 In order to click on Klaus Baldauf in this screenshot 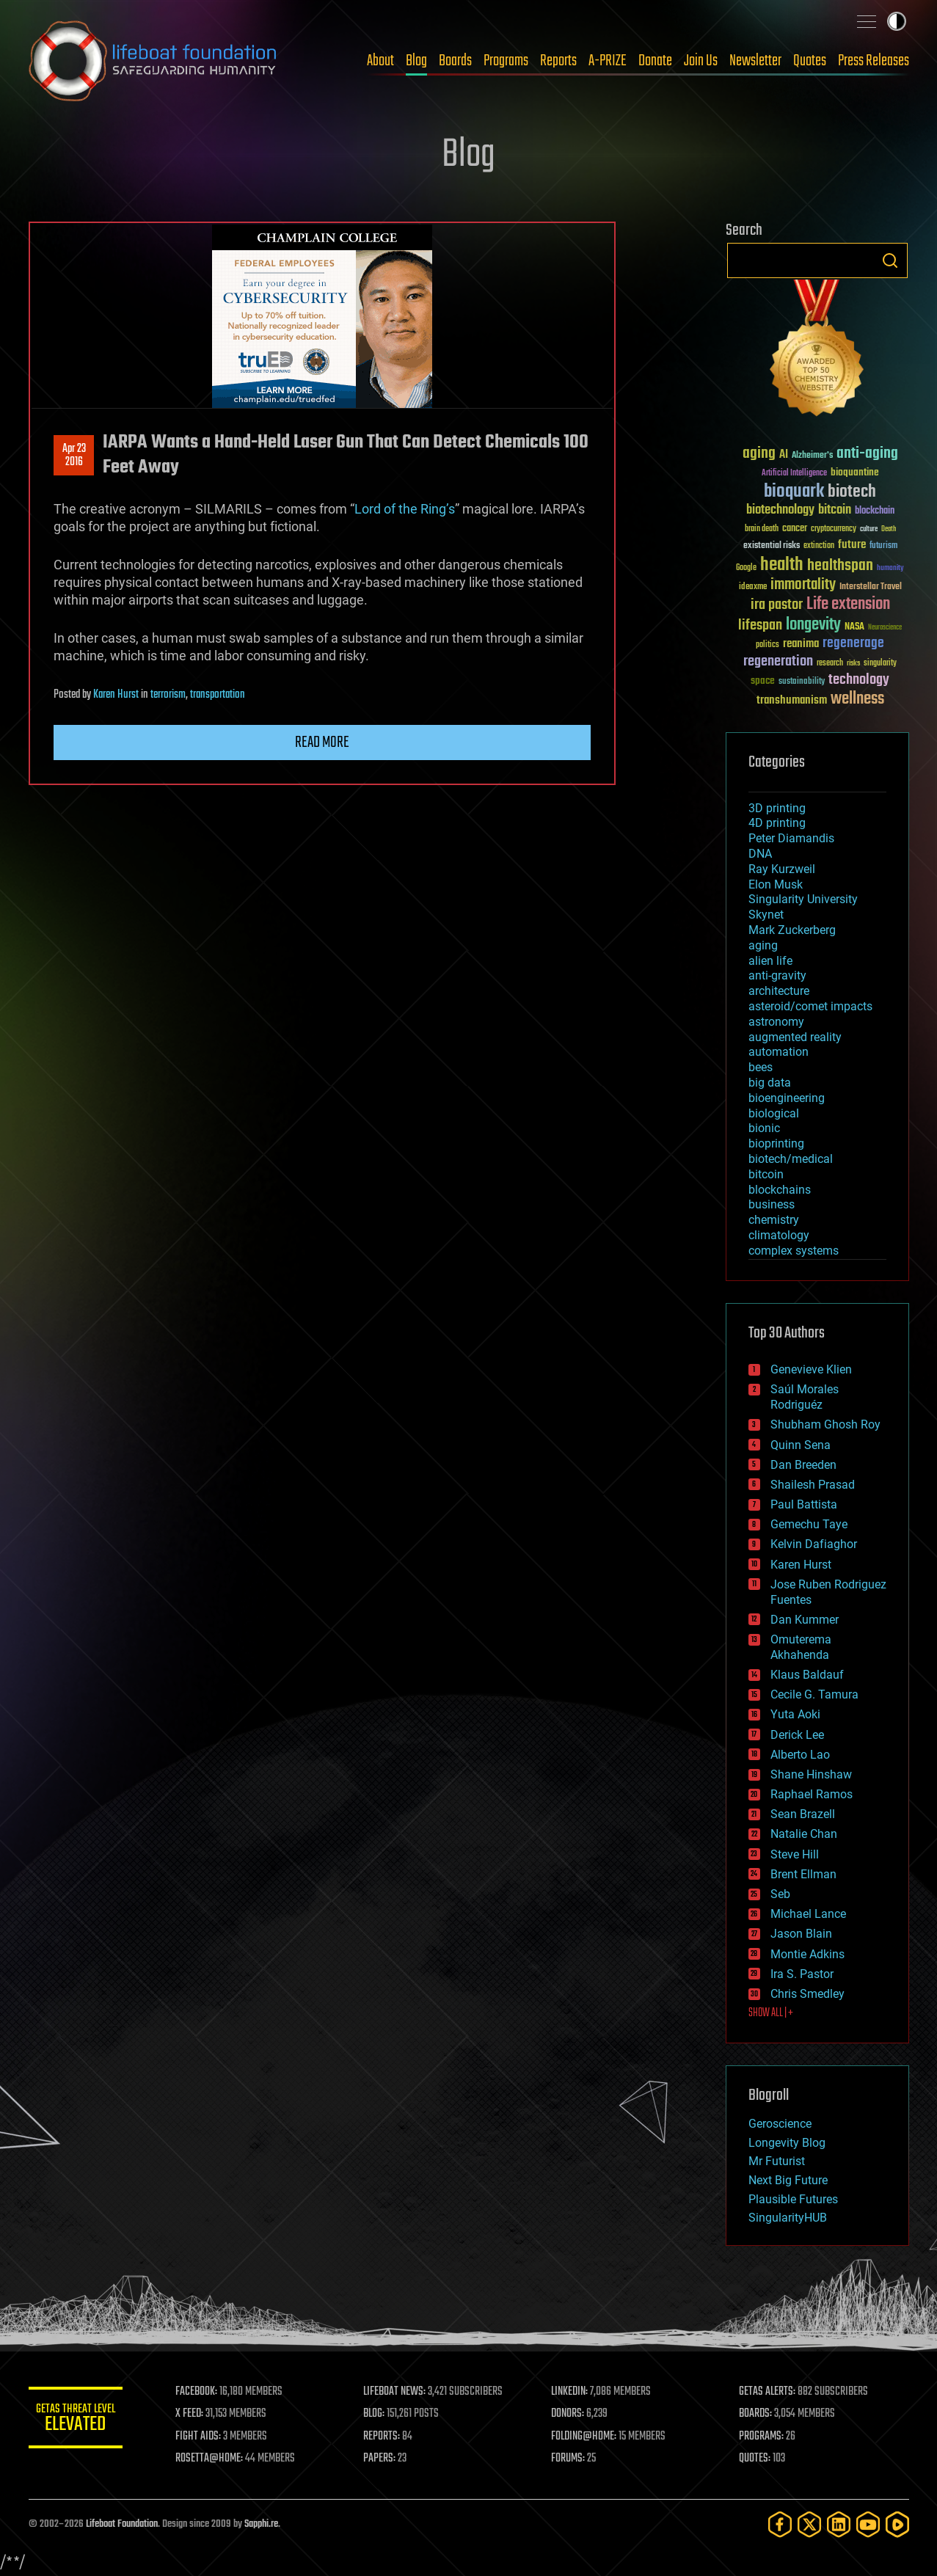, I will do `click(807, 1675)`.